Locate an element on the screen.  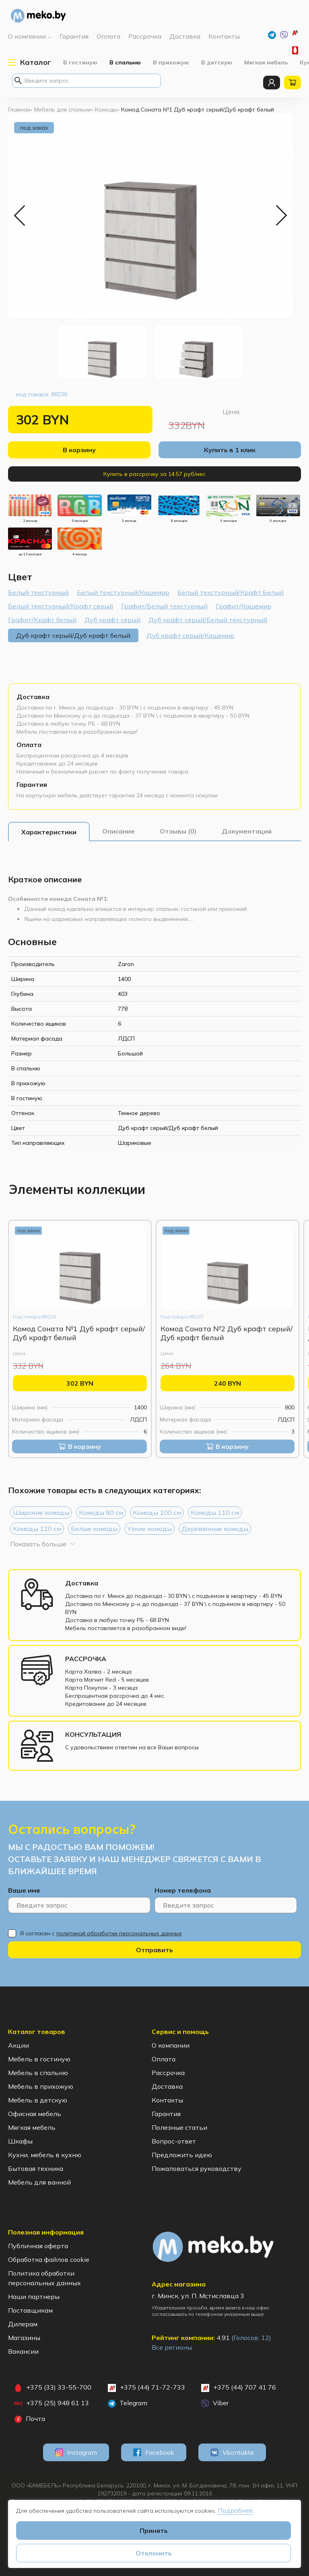
Комоды 80 см is located at coordinates (101, 1512).